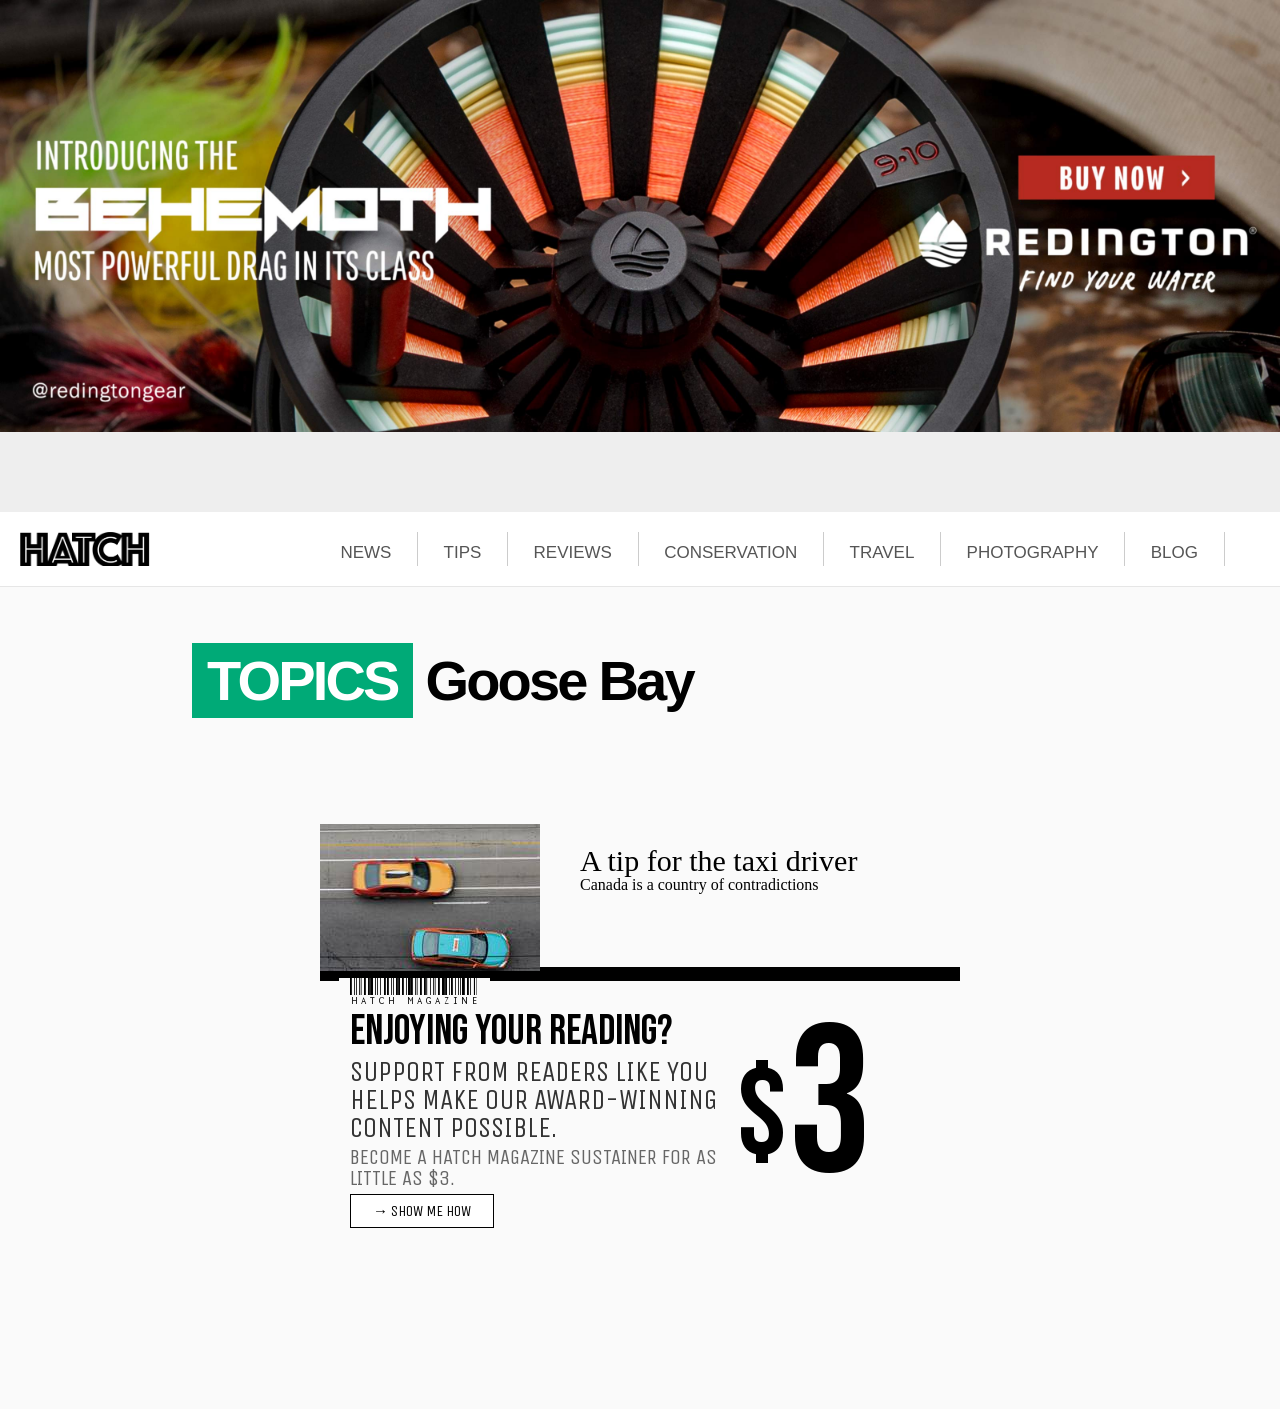 The width and height of the screenshot is (1280, 1409). What do you see at coordinates (1174, 553) in the screenshot?
I see `BLOG` at bounding box center [1174, 553].